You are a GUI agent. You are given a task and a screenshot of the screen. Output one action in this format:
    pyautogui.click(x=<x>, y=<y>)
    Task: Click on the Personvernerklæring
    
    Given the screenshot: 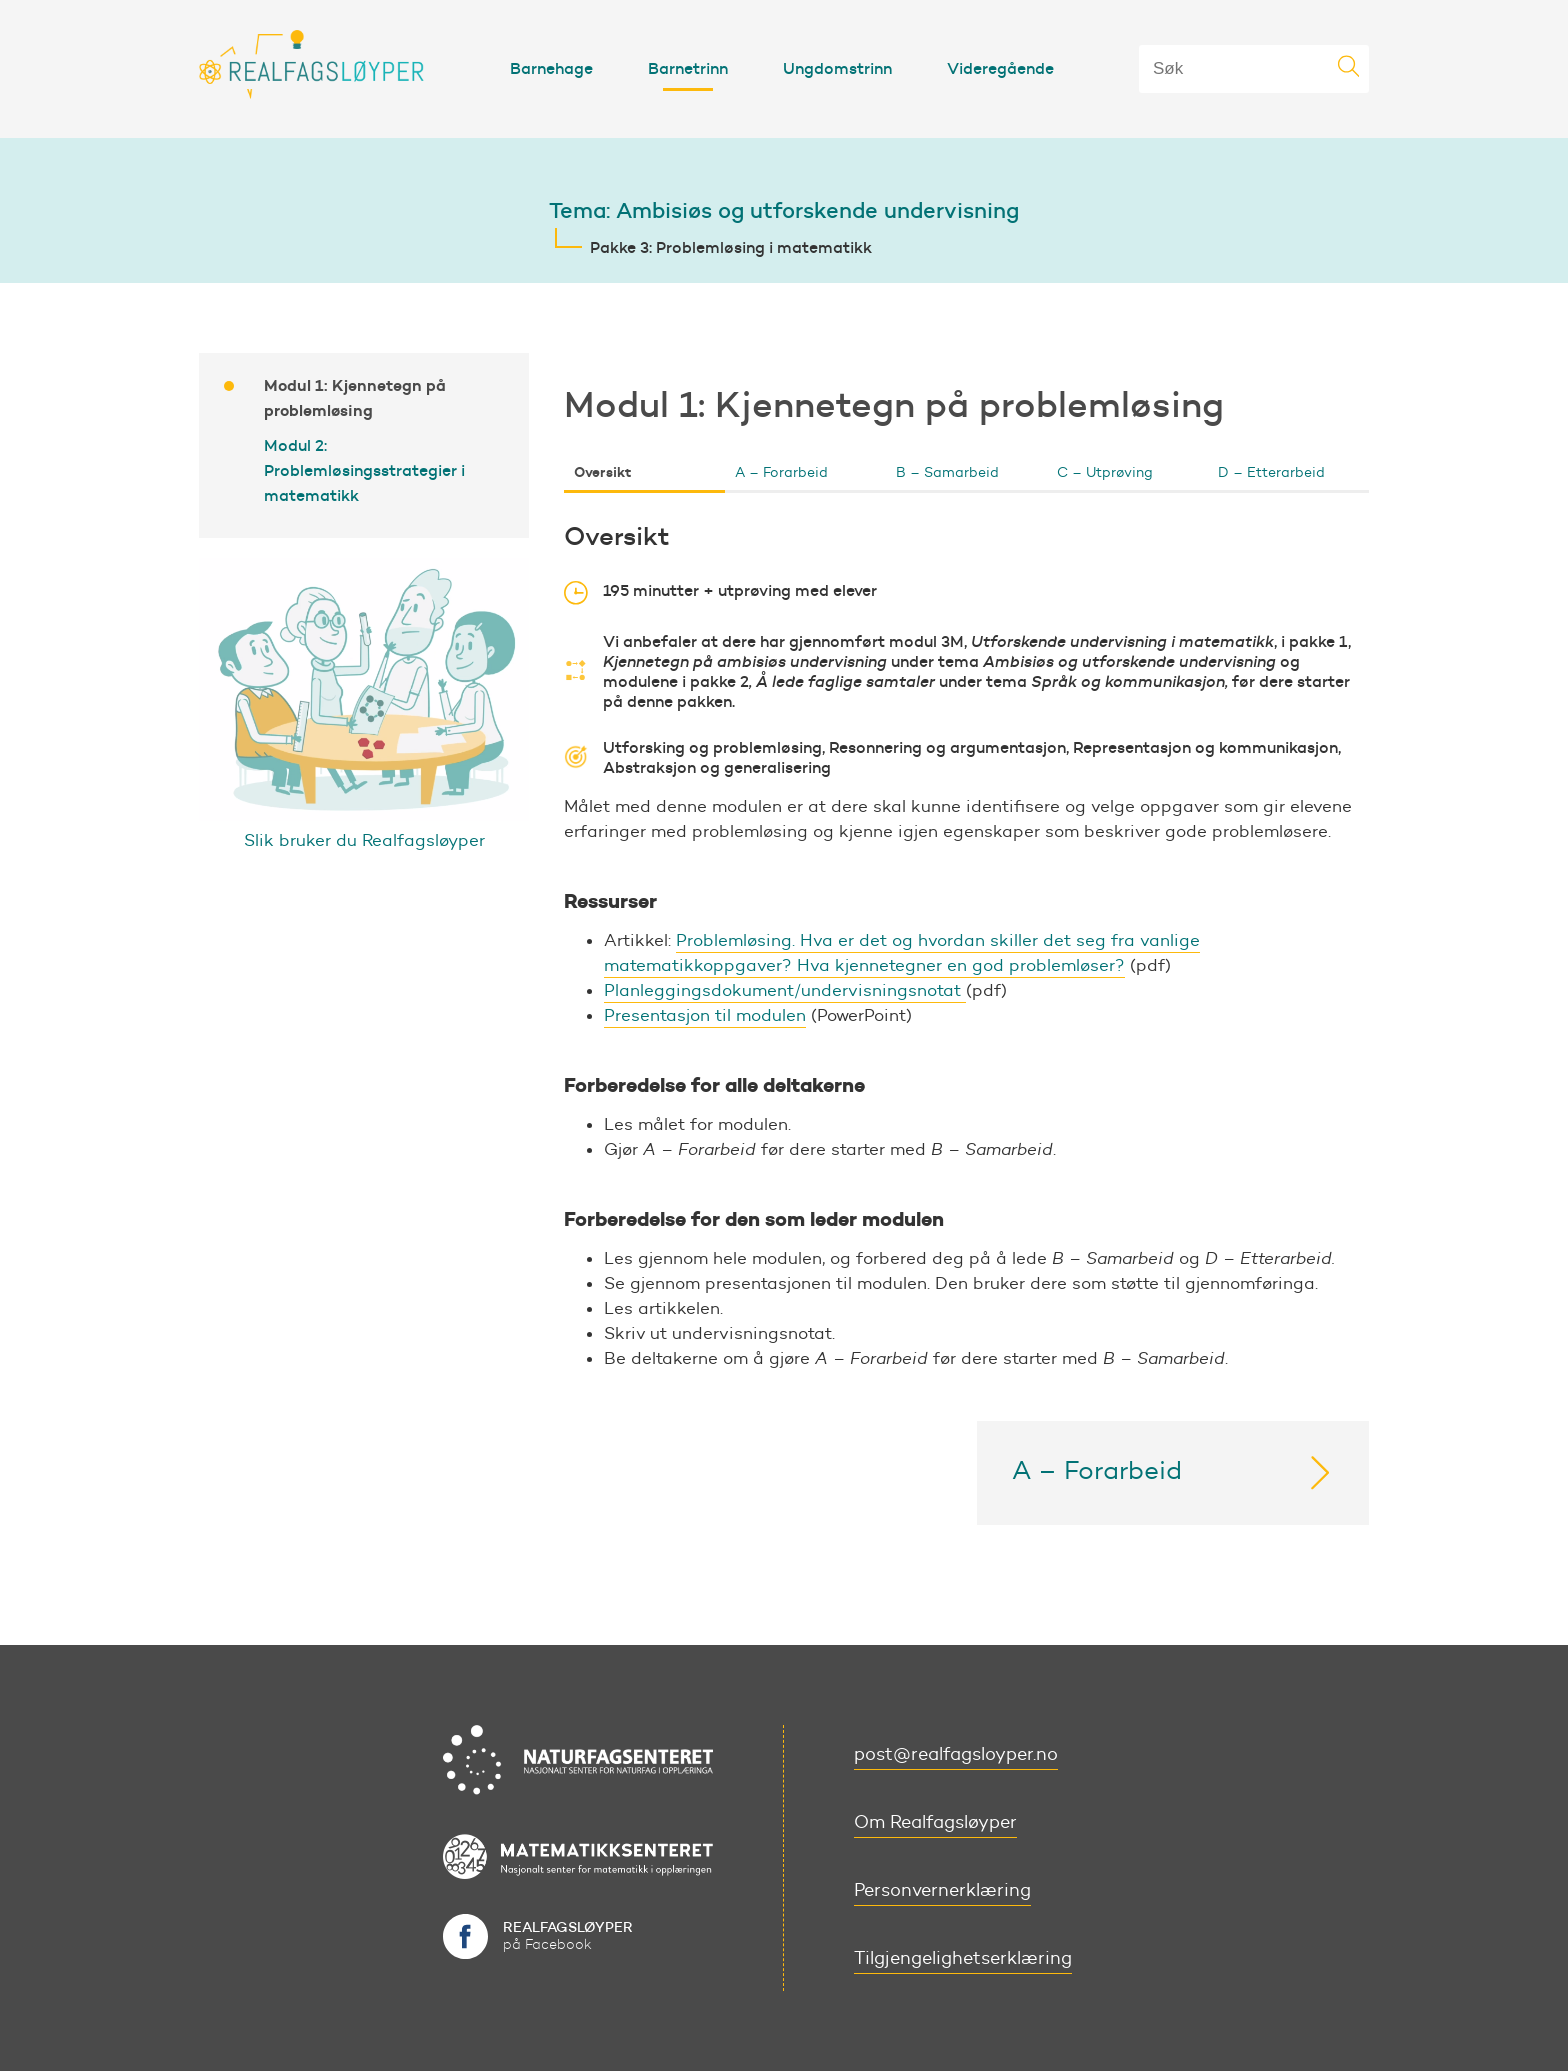 What is the action you would take?
    pyautogui.click(x=942, y=1890)
    